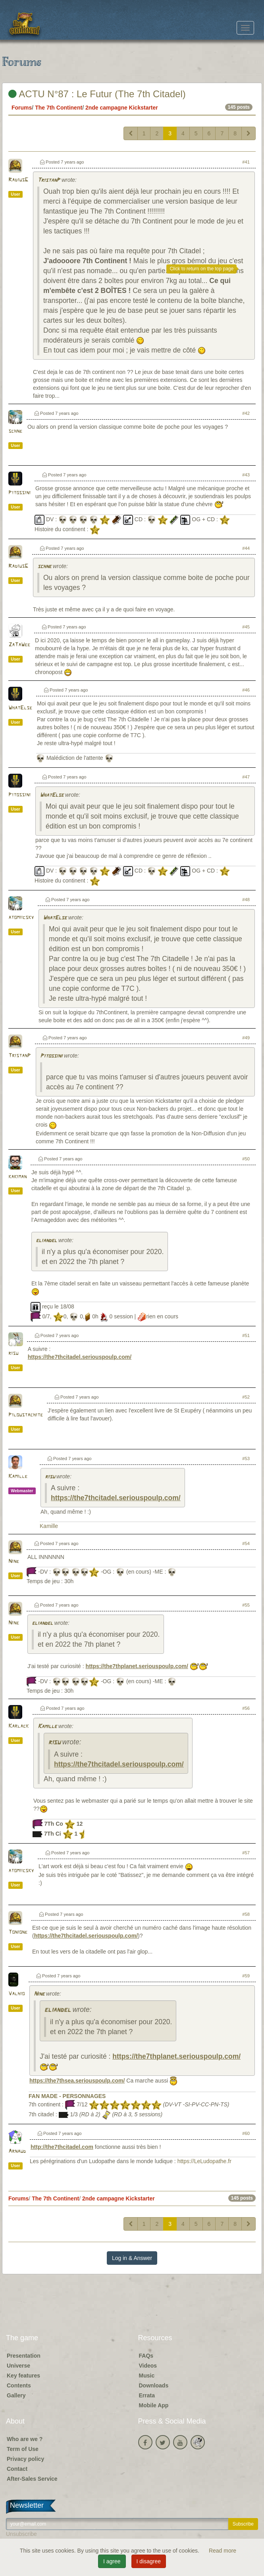 The width and height of the screenshot is (264, 2576). I want to click on I disagree, so click(149, 2561).